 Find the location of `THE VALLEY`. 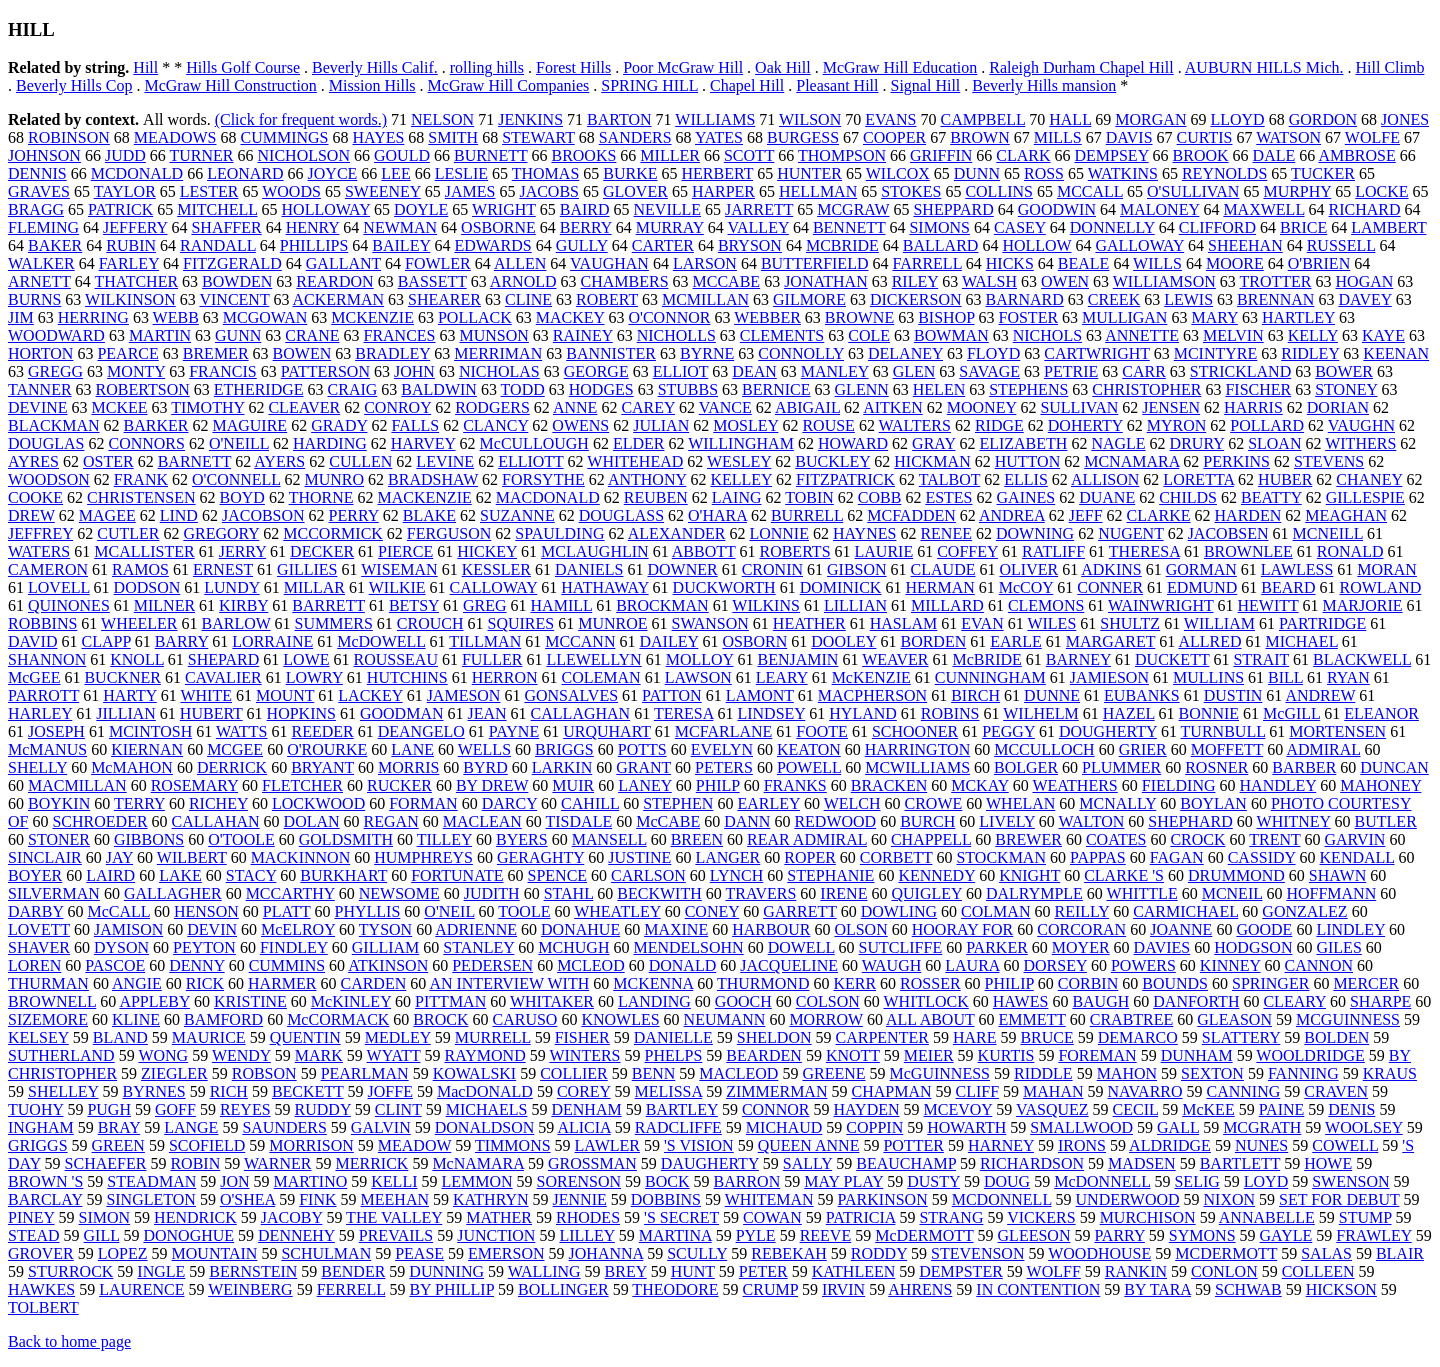

THE VALLEY is located at coordinates (394, 1217).